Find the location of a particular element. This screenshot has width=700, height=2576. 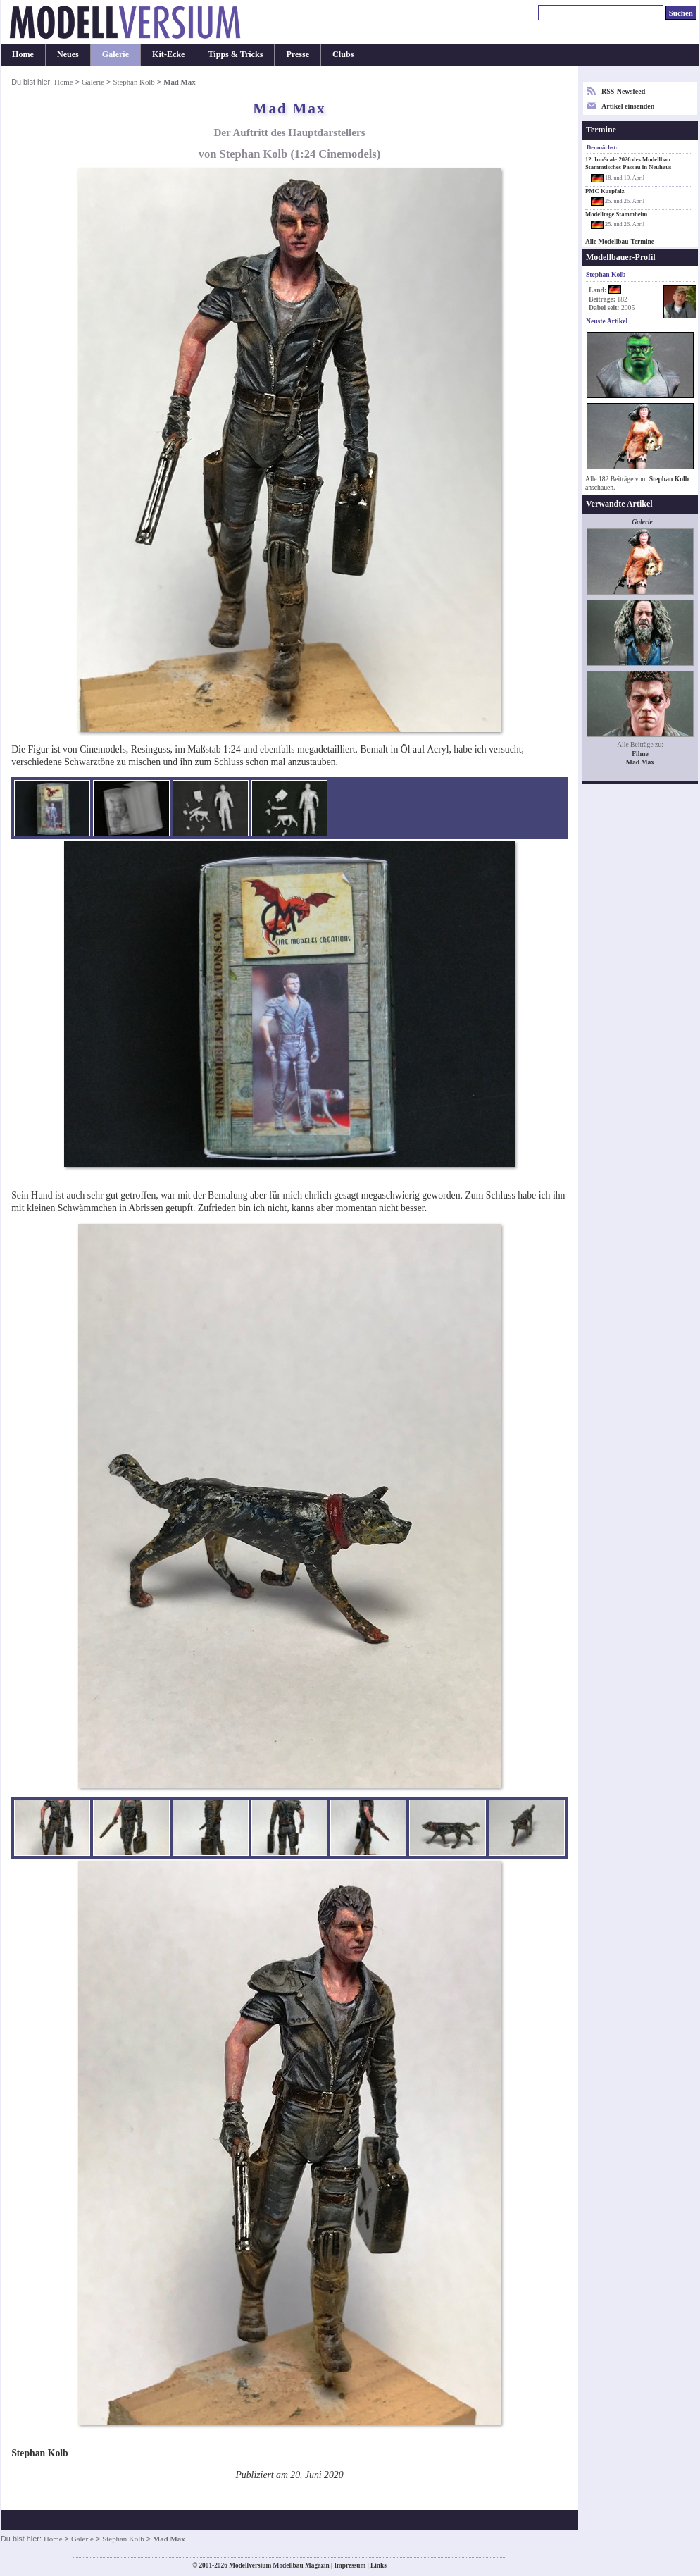

Home is located at coordinates (23, 54).